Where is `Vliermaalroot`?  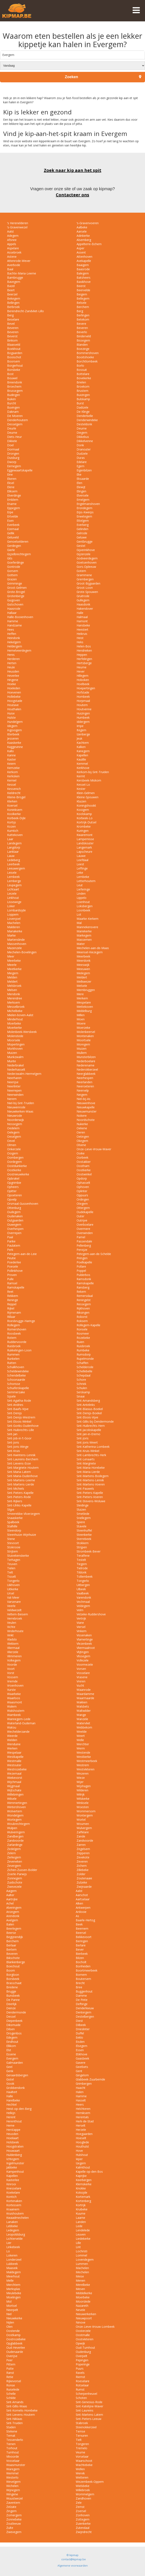 Vliermaalroot is located at coordinates (85, 1648).